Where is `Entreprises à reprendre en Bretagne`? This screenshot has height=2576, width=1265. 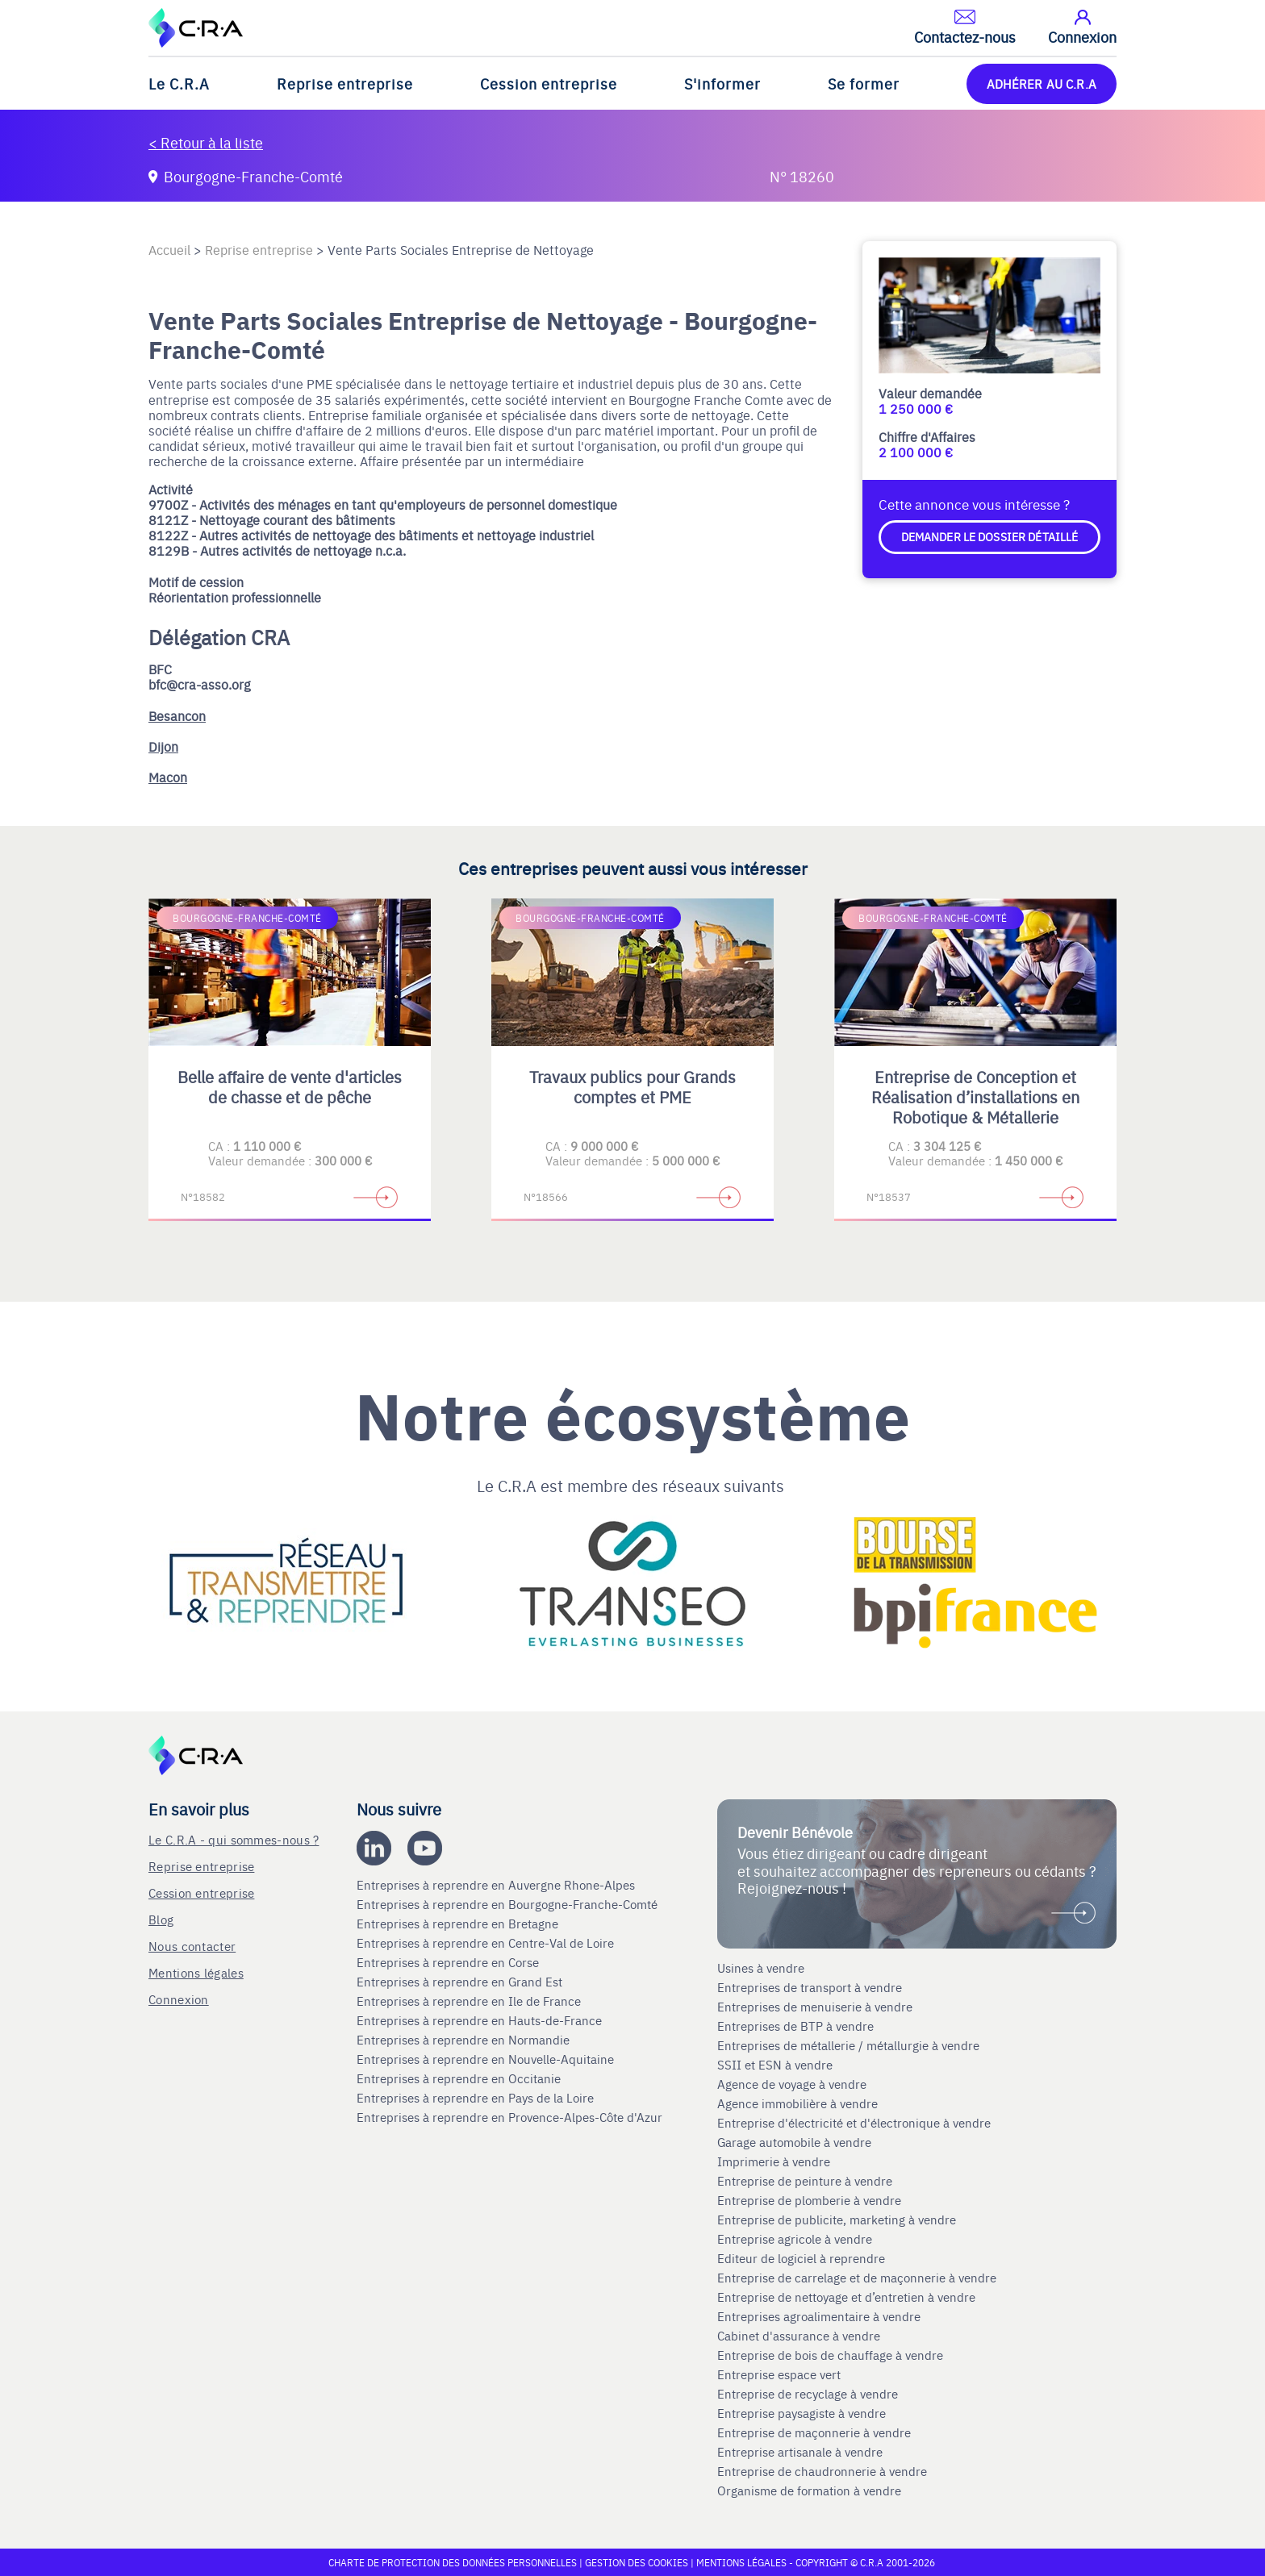
Entreprises à reprendre en Bretagne is located at coordinates (459, 1923).